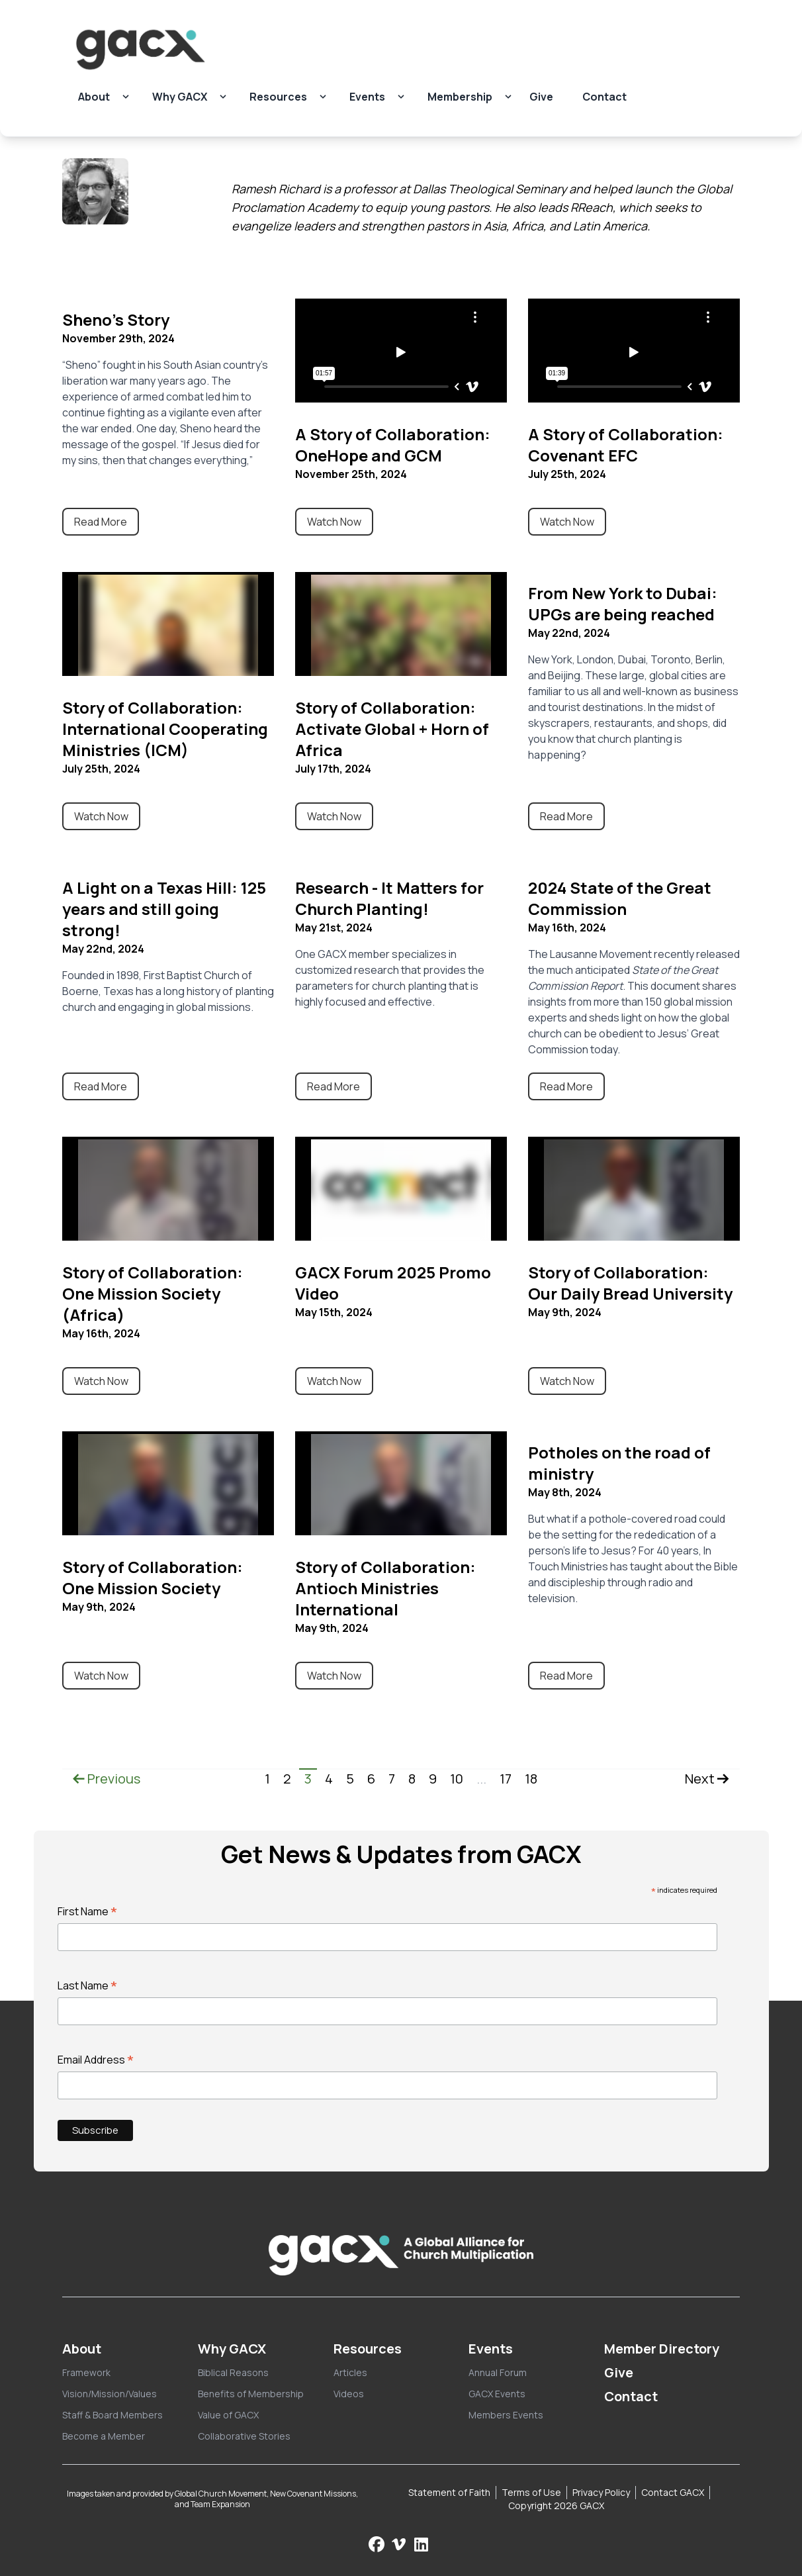 The width and height of the screenshot is (802, 2576). I want to click on Become a Member, so click(103, 2436).